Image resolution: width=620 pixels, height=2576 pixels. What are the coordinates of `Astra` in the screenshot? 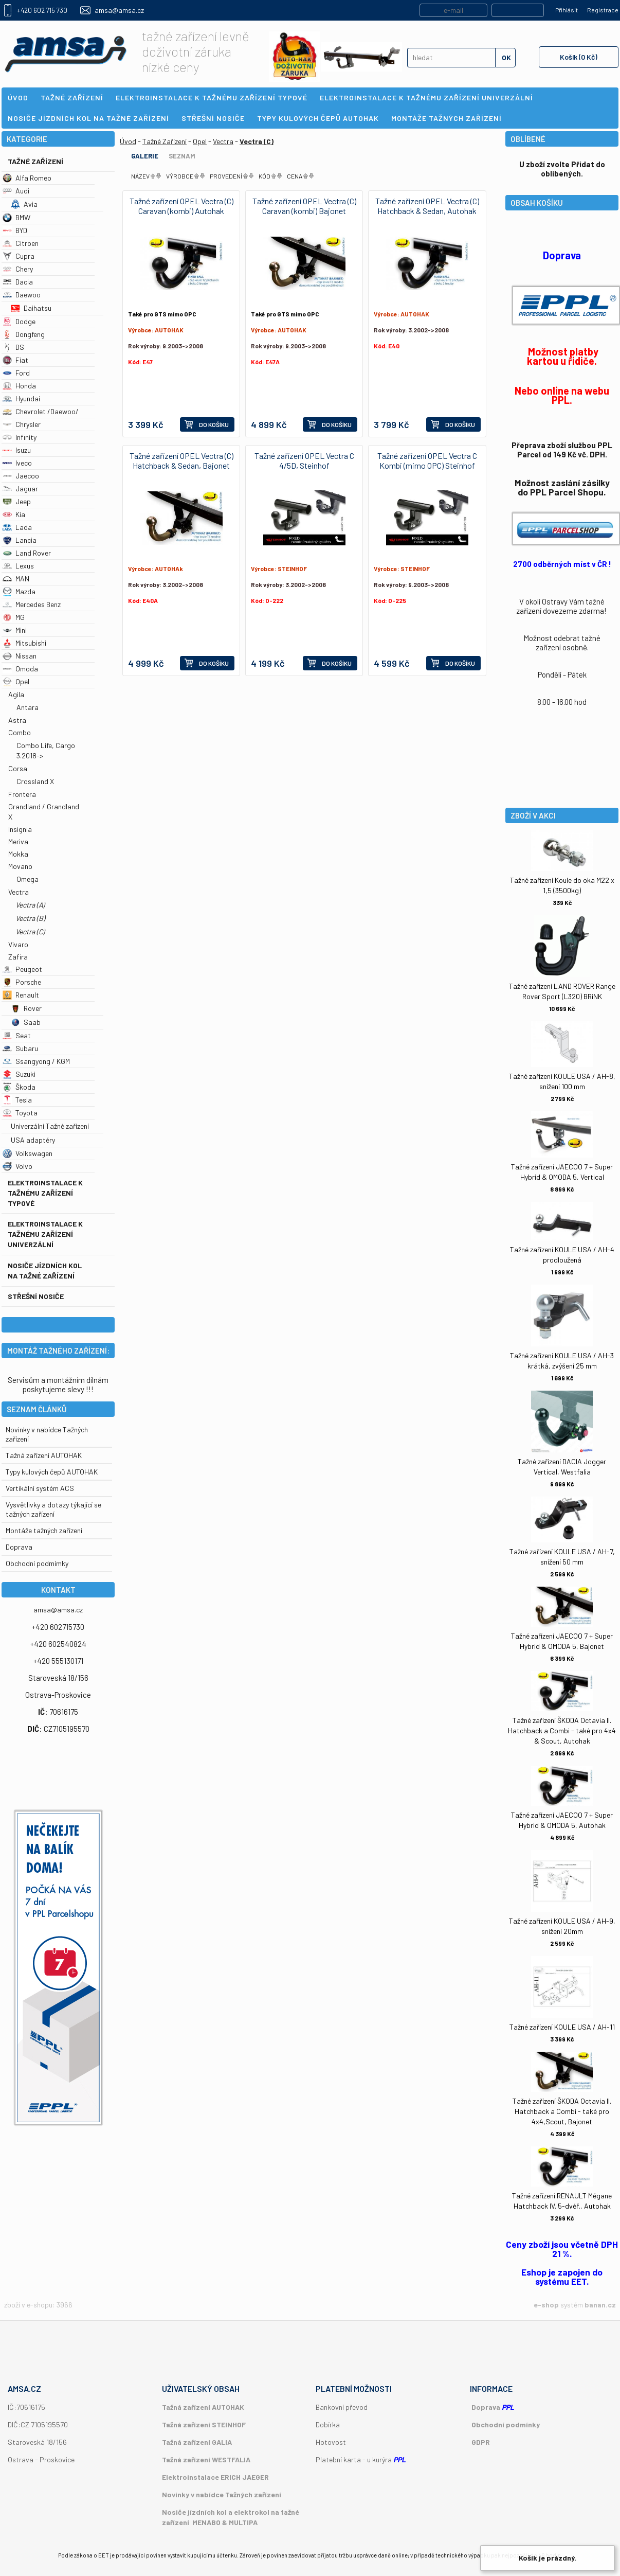 It's located at (17, 720).